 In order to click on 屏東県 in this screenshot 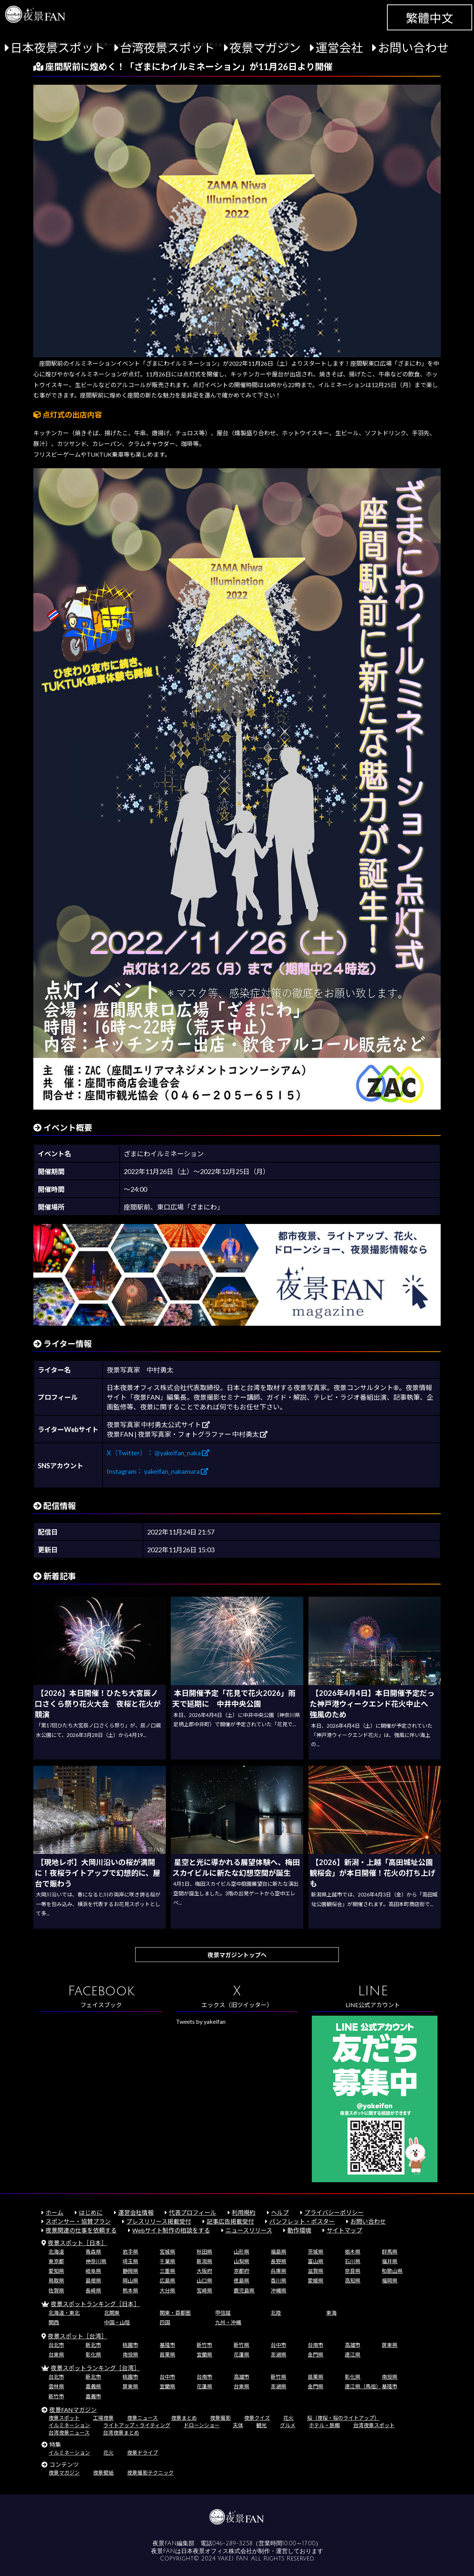, I will do `click(389, 2345)`.